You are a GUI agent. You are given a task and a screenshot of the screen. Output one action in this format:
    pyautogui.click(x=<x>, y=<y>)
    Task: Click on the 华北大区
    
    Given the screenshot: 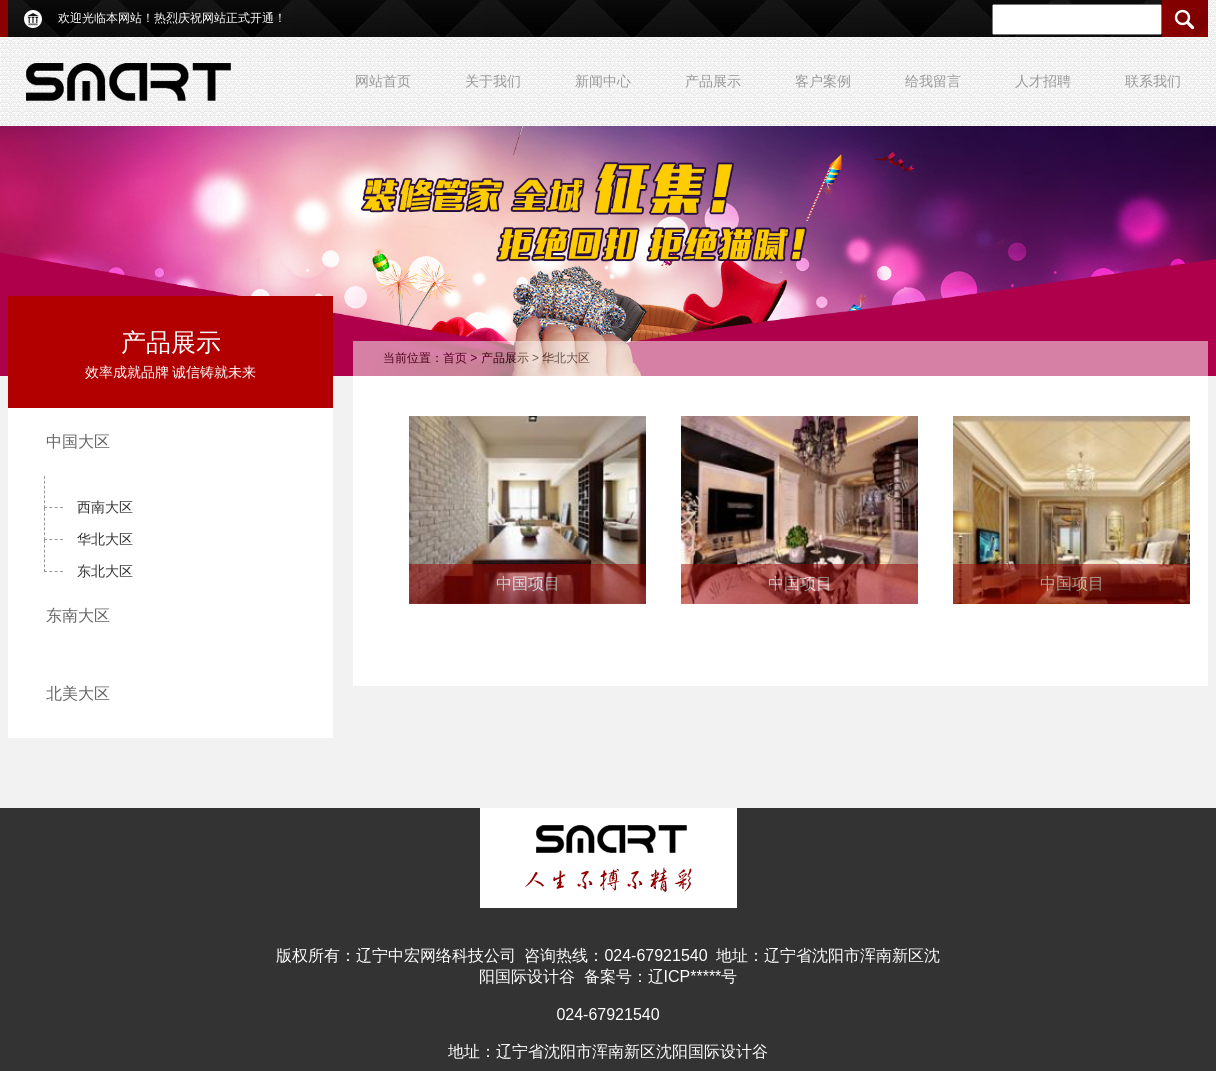 What is the action you would take?
    pyautogui.click(x=105, y=539)
    